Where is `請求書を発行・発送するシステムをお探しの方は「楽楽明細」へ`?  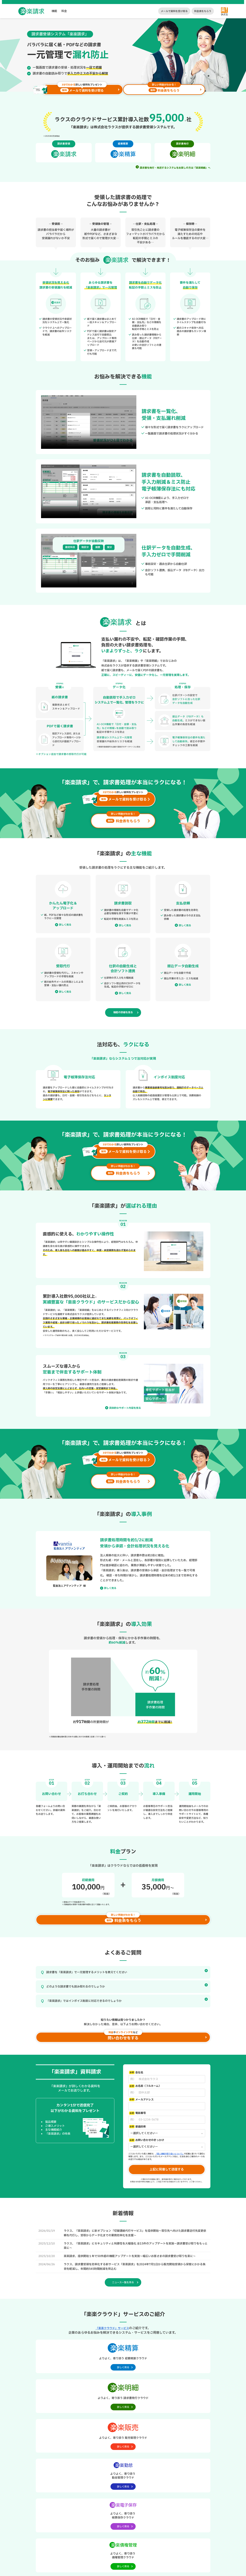
請求書を発行・発送するシステムをお探しの方は「楽楽明細」へ is located at coordinates (175, 169).